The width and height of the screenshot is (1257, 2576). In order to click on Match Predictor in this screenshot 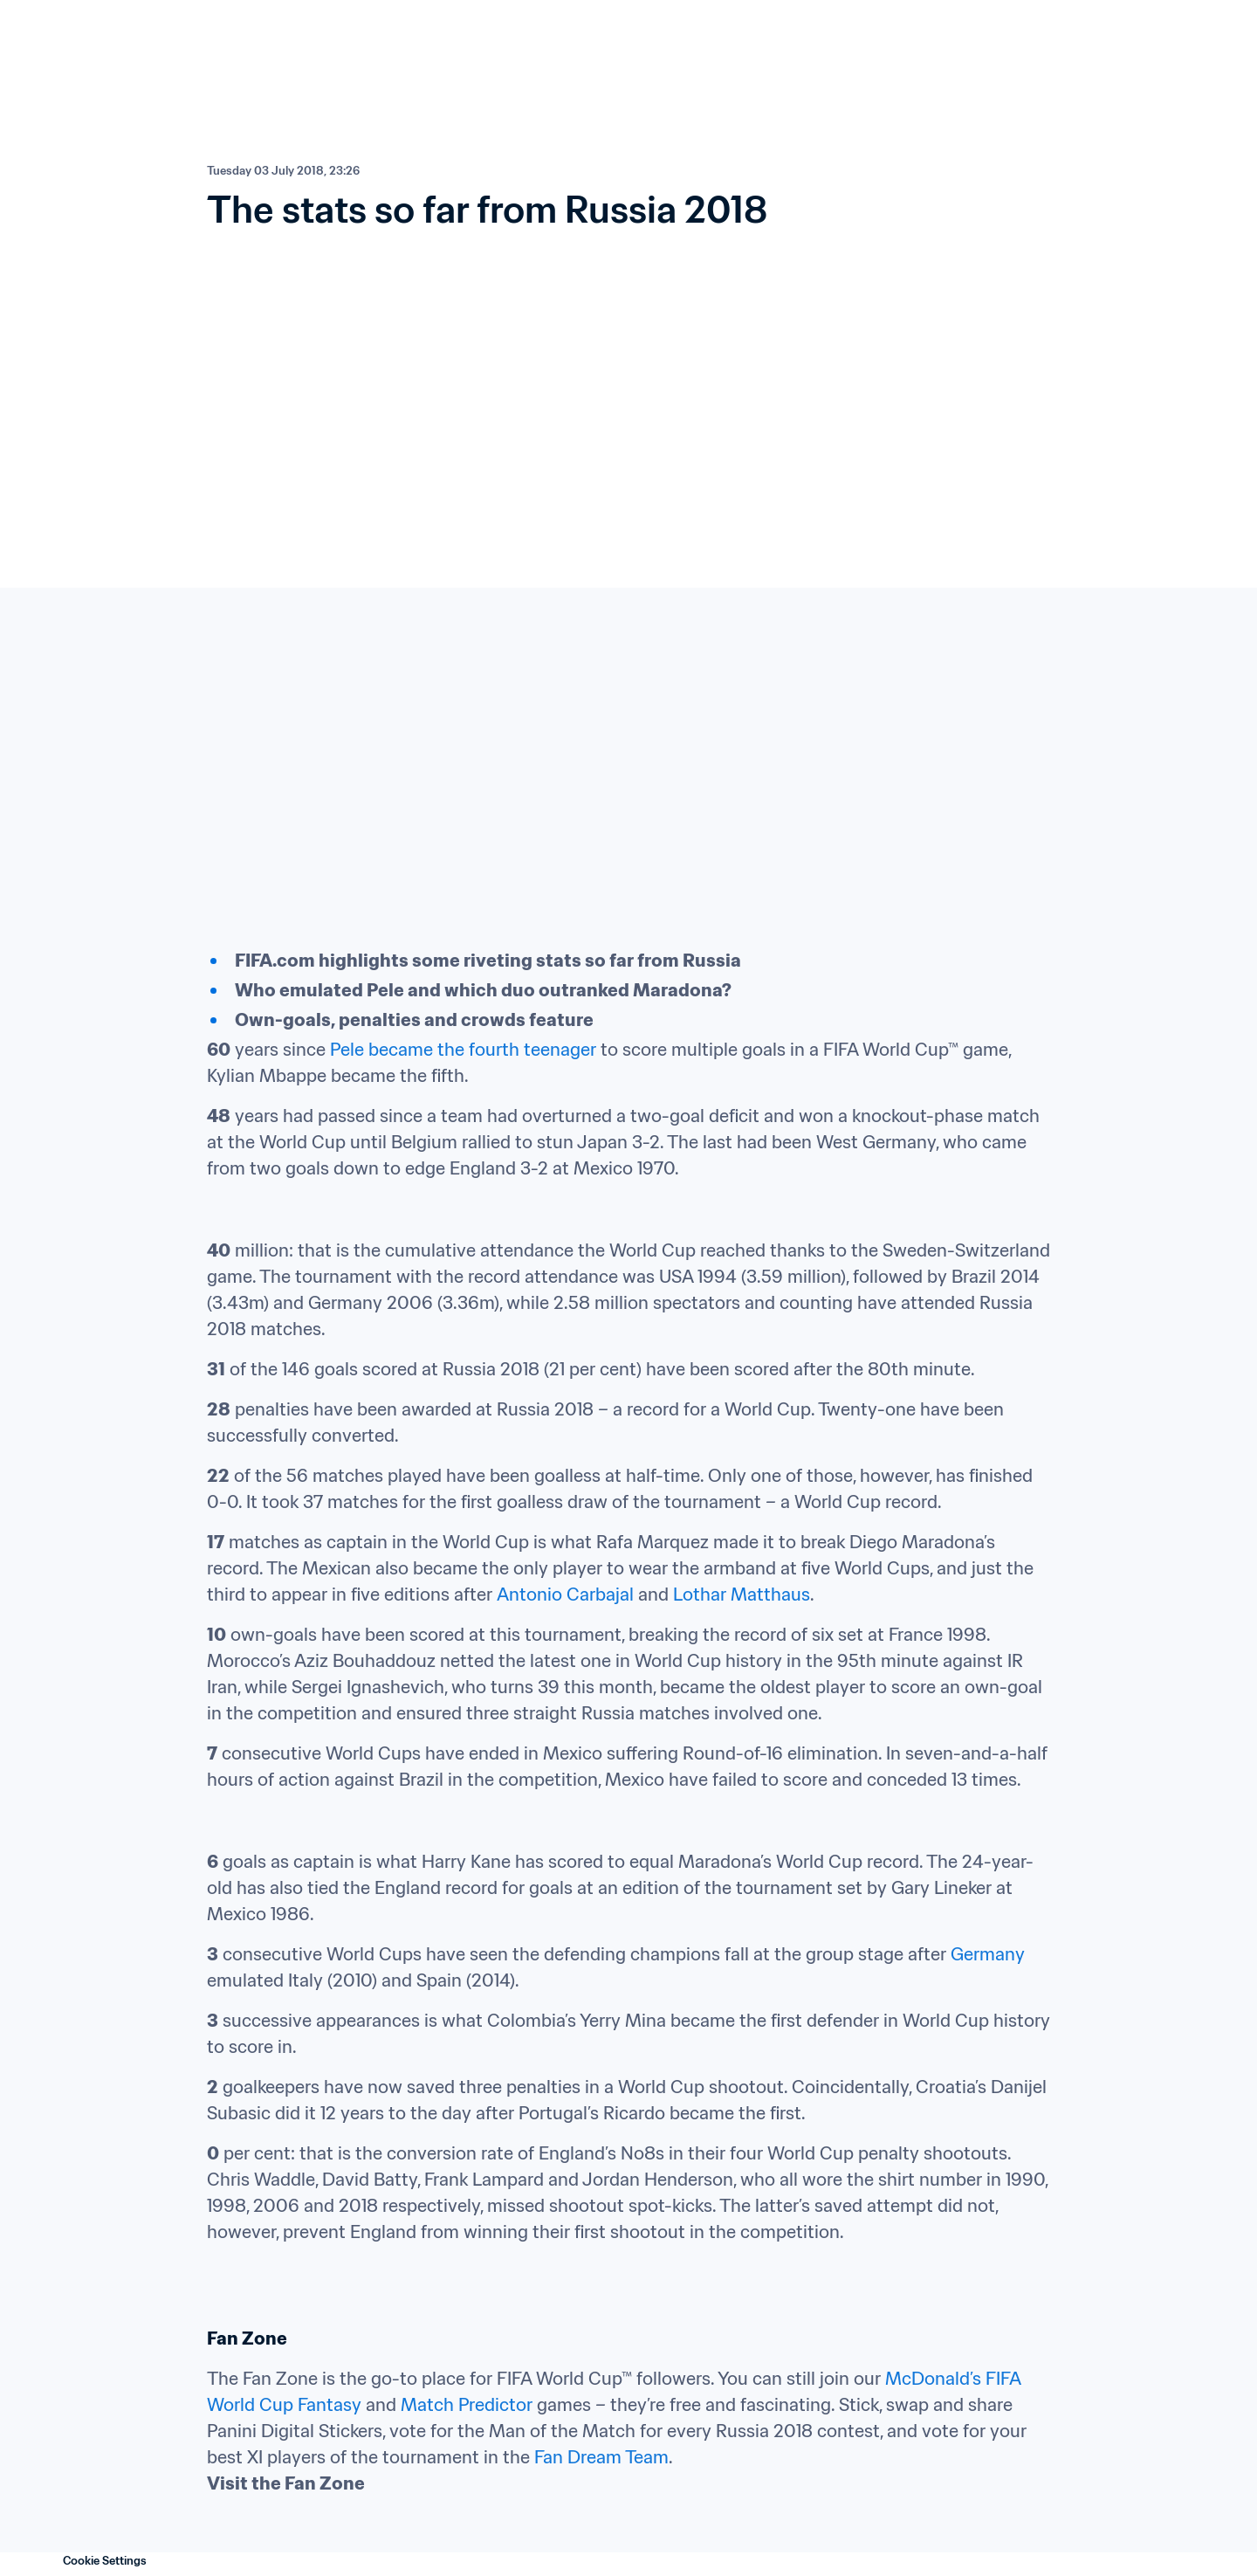, I will do `click(466, 2404)`.